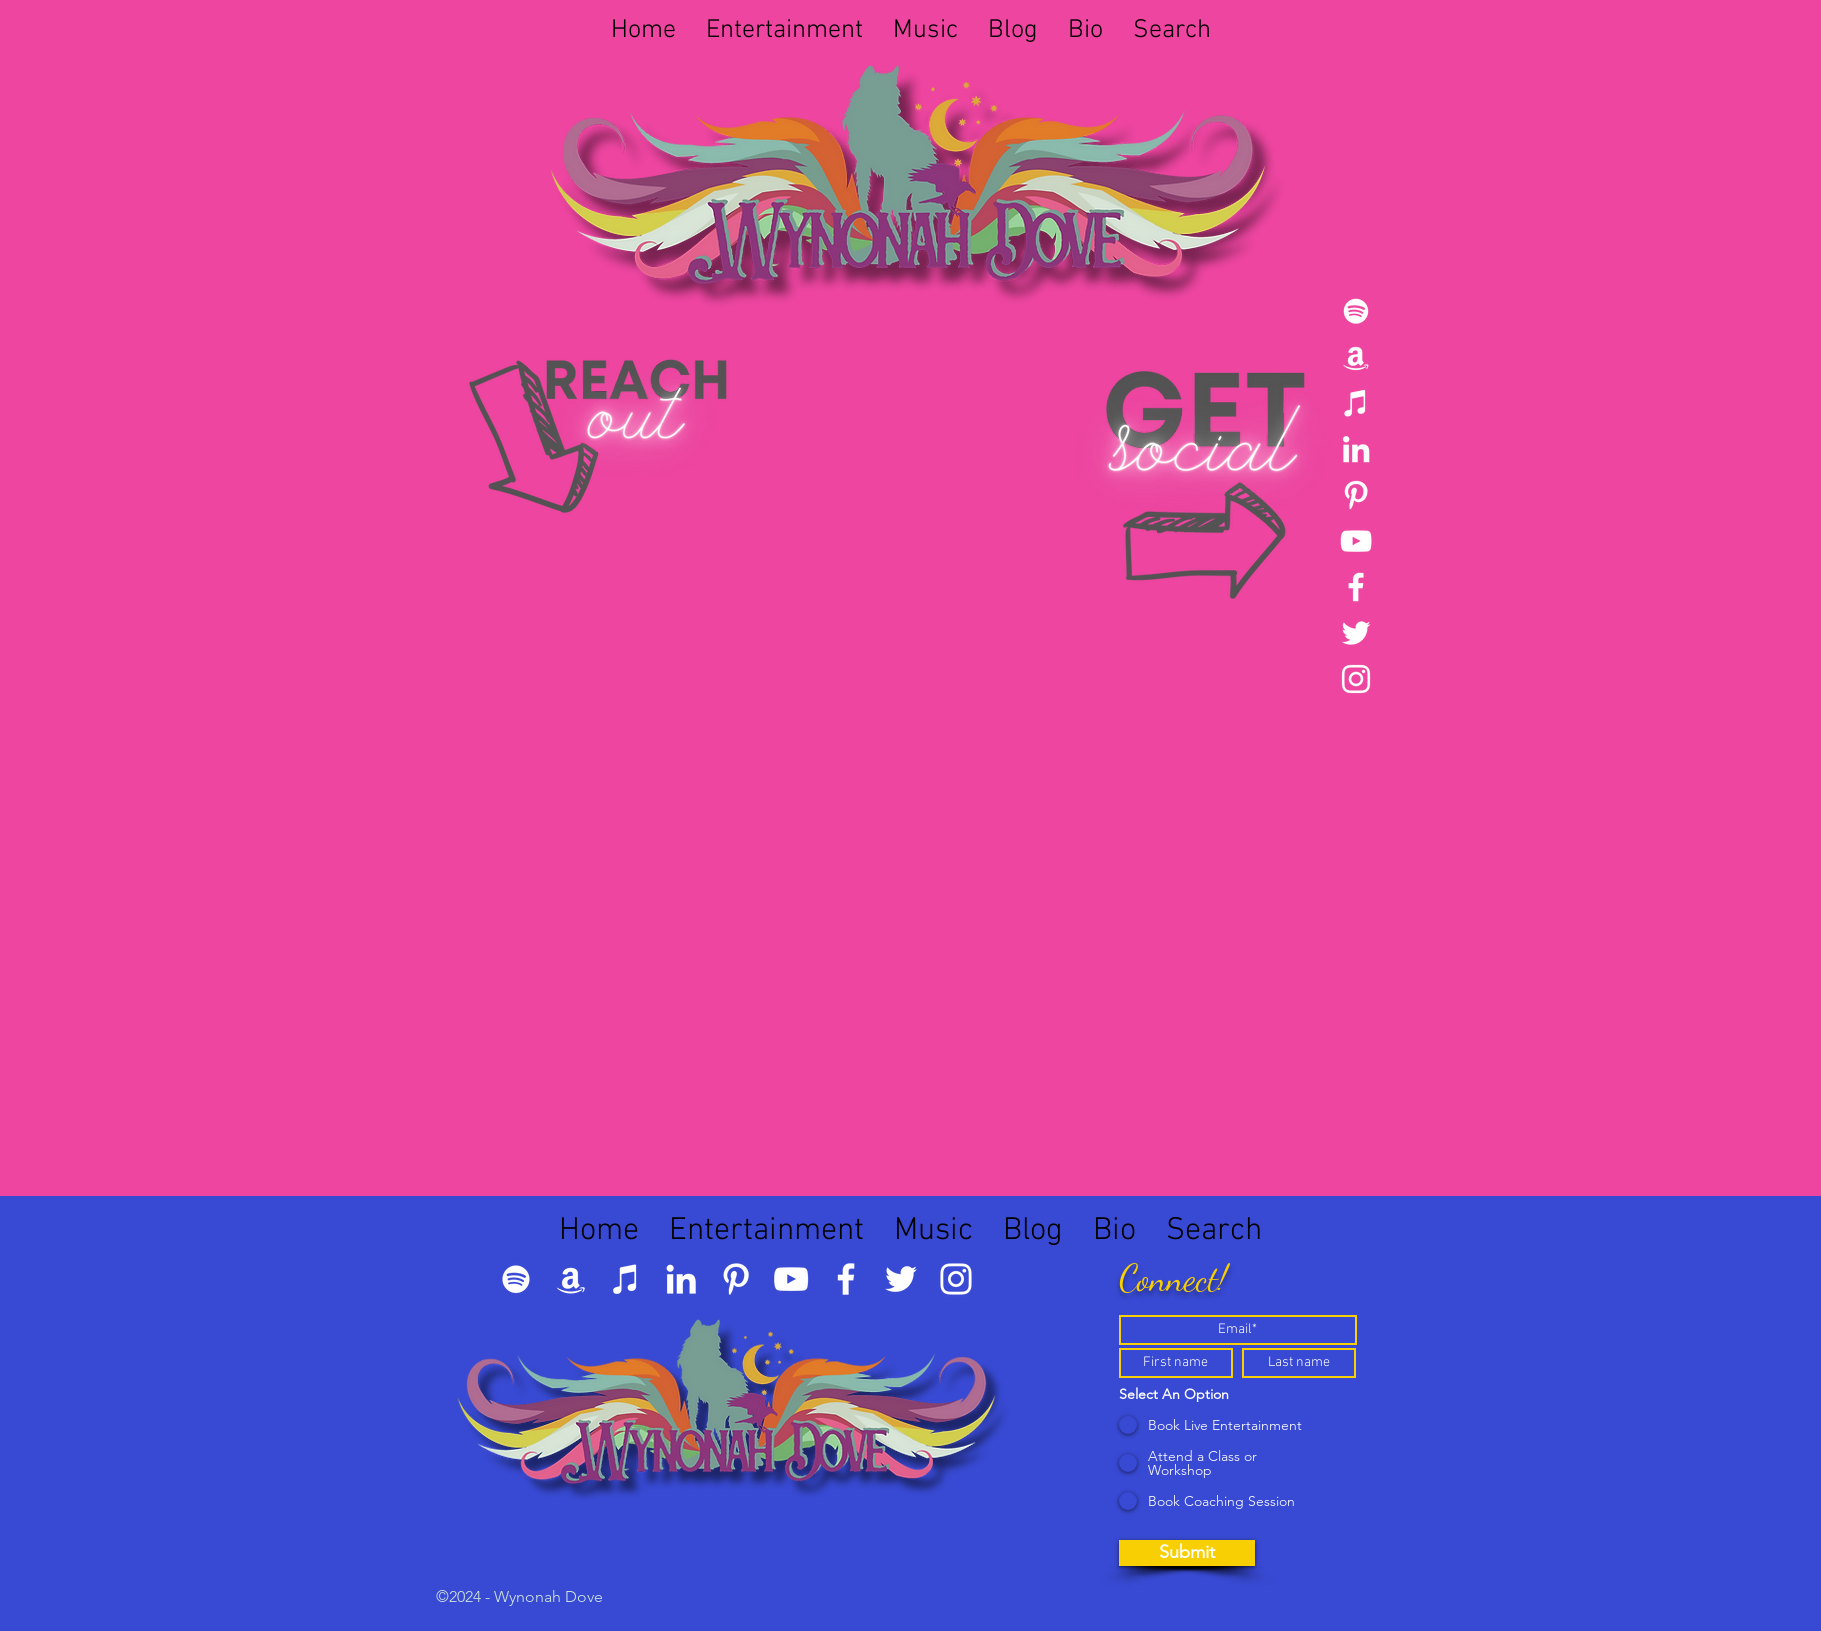 The width and height of the screenshot is (1821, 1631). What do you see at coordinates (1356, 449) in the screenshot?
I see `[LinkedIn]` at bounding box center [1356, 449].